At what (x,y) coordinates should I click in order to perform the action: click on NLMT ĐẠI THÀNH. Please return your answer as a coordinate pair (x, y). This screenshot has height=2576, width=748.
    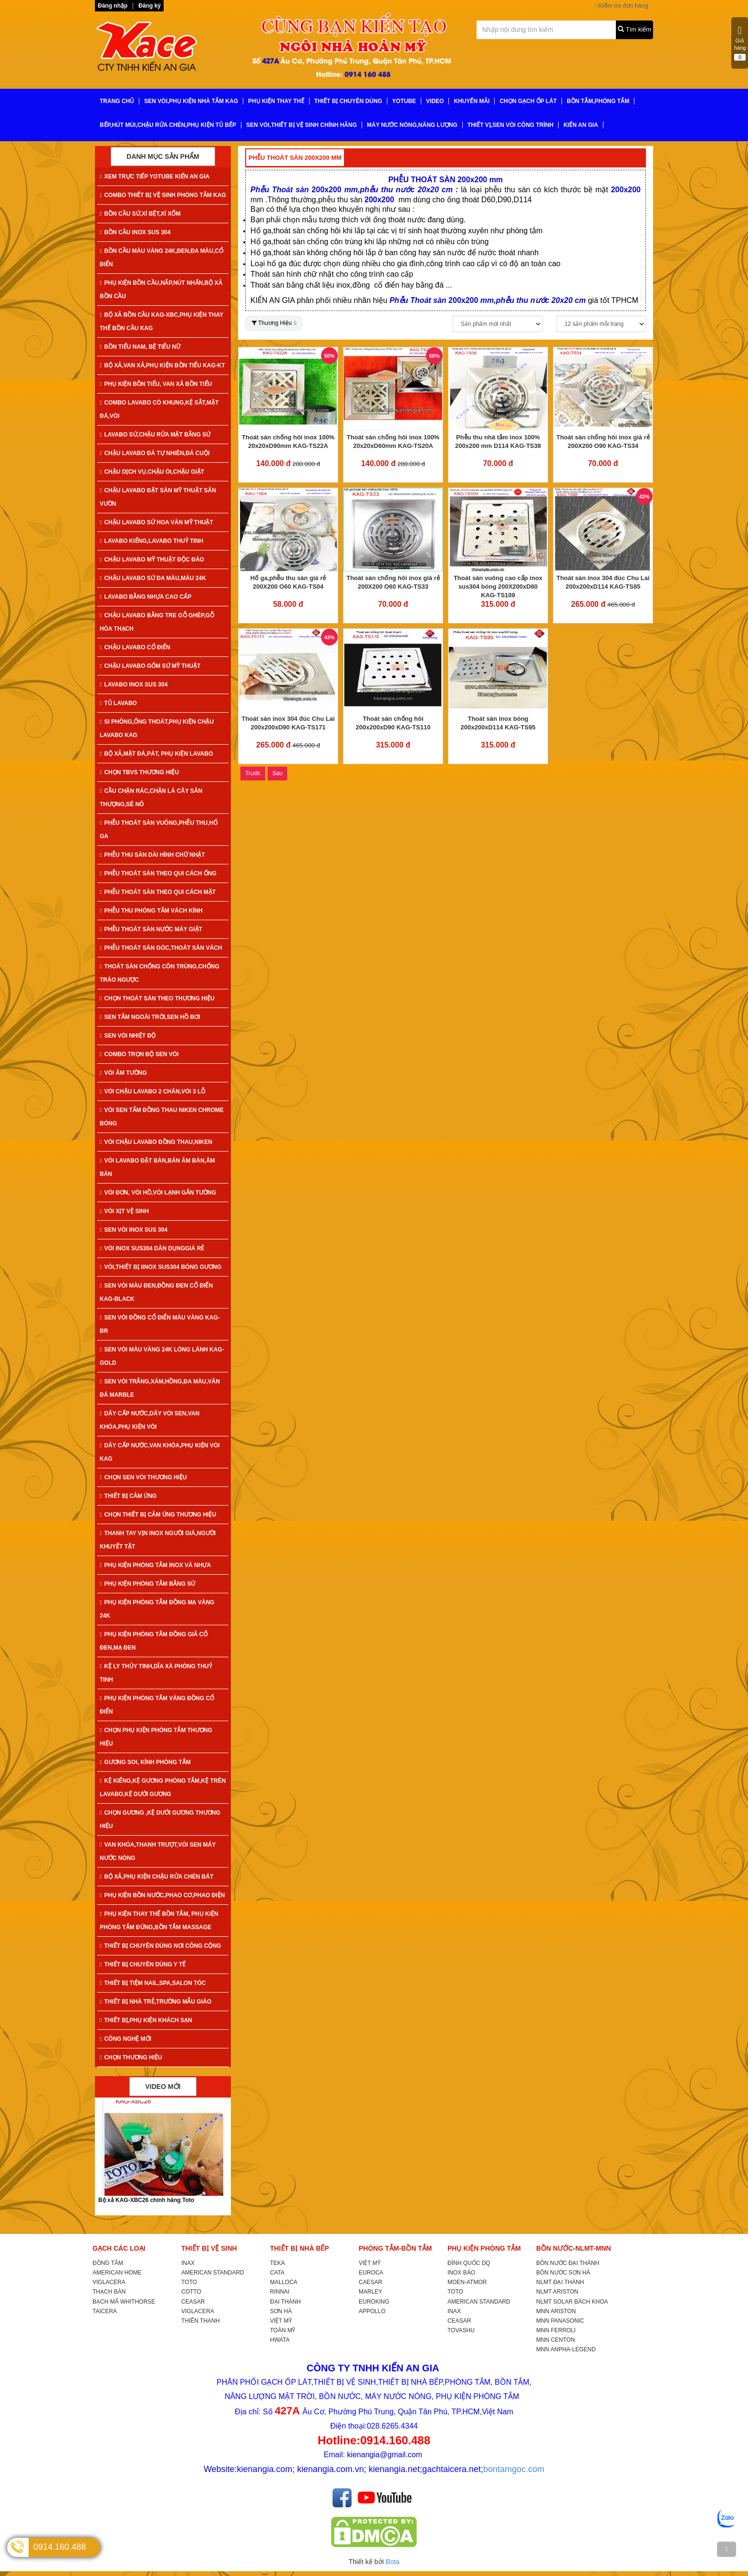
    Looking at the image, I should click on (560, 2282).